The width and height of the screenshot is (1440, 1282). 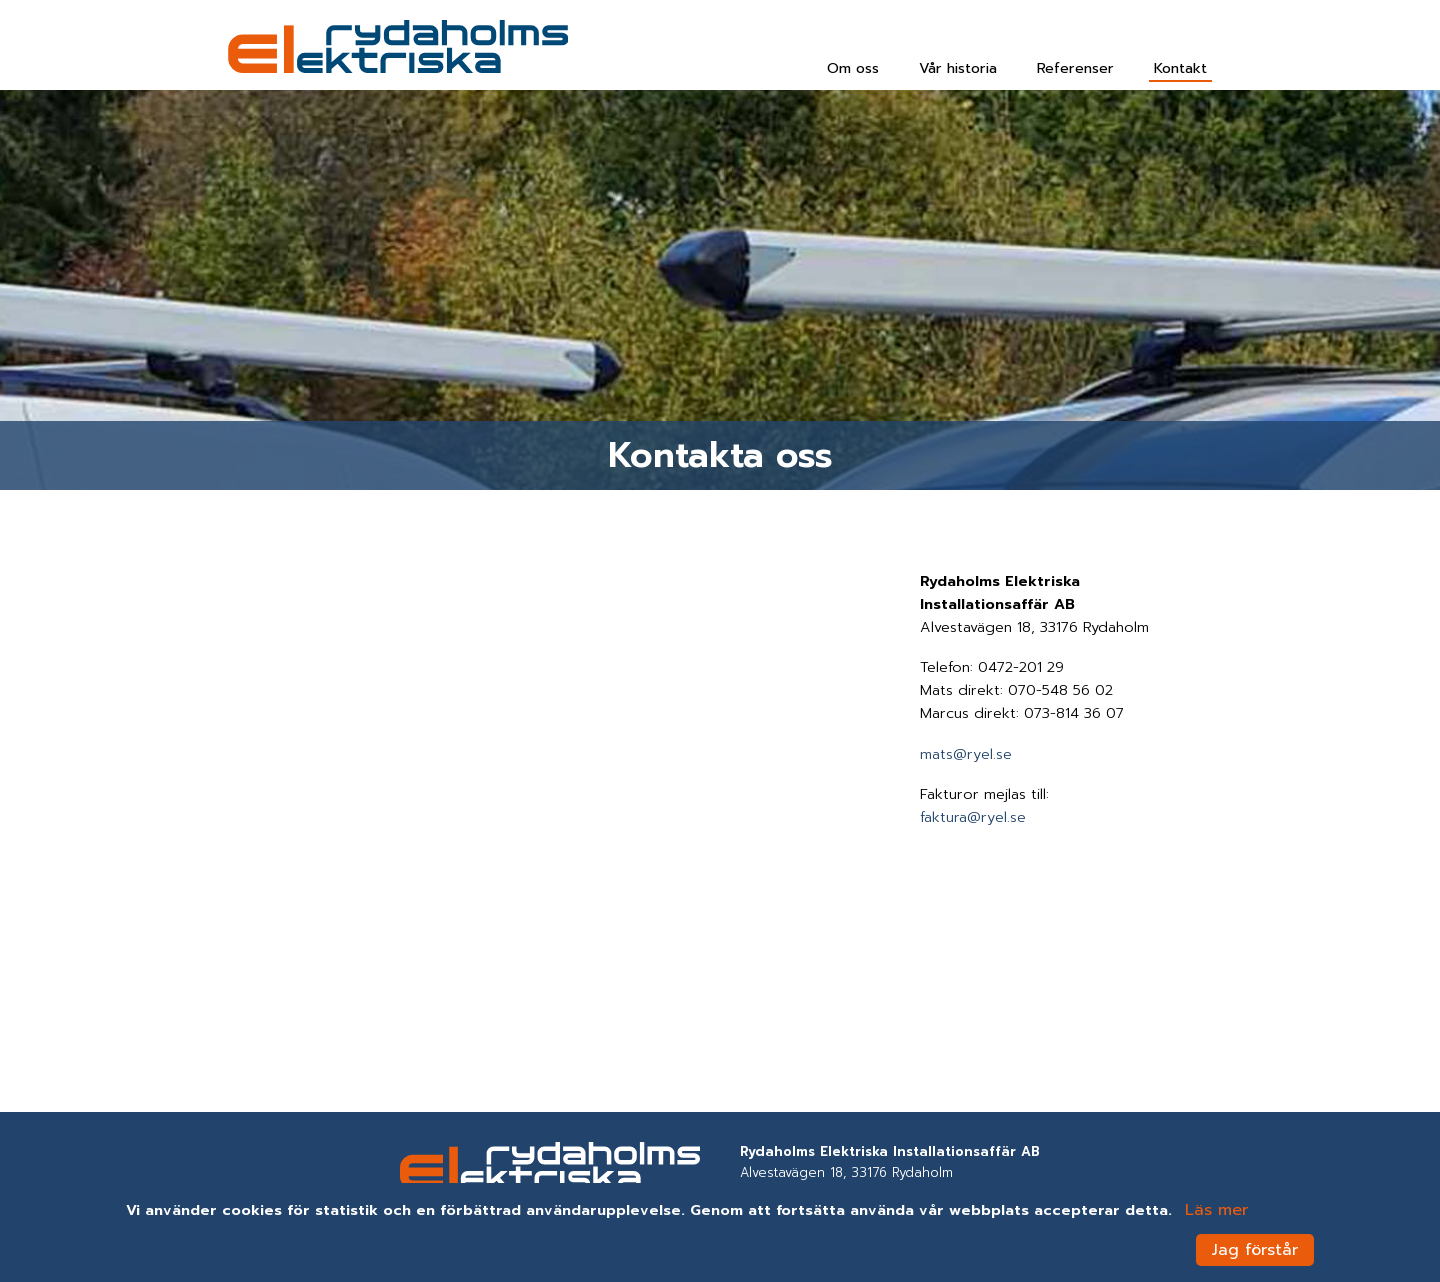 What do you see at coordinates (973, 817) in the screenshot?
I see `faktura@ryel.se` at bounding box center [973, 817].